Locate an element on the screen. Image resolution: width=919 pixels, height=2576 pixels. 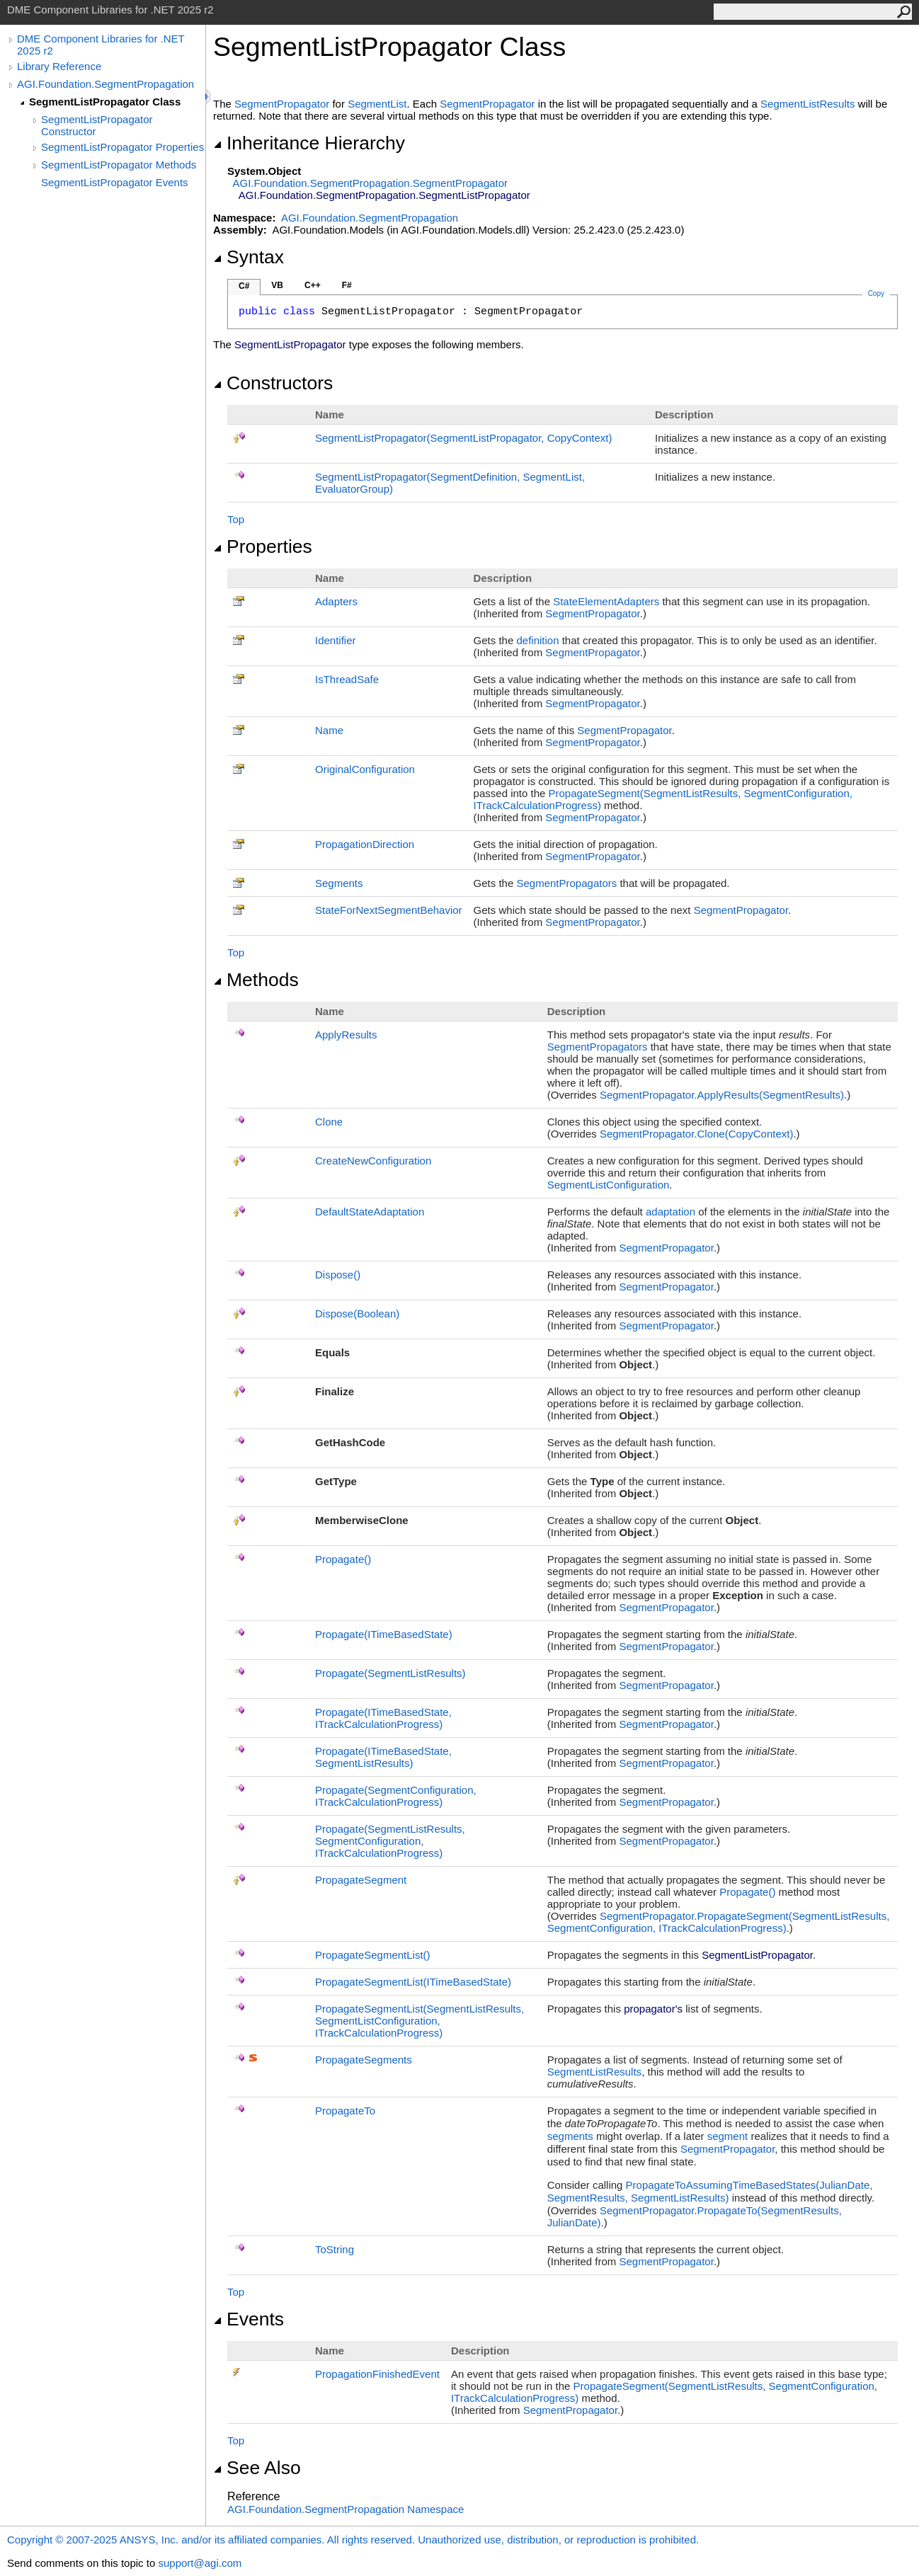
VB is located at coordinates (277, 285).